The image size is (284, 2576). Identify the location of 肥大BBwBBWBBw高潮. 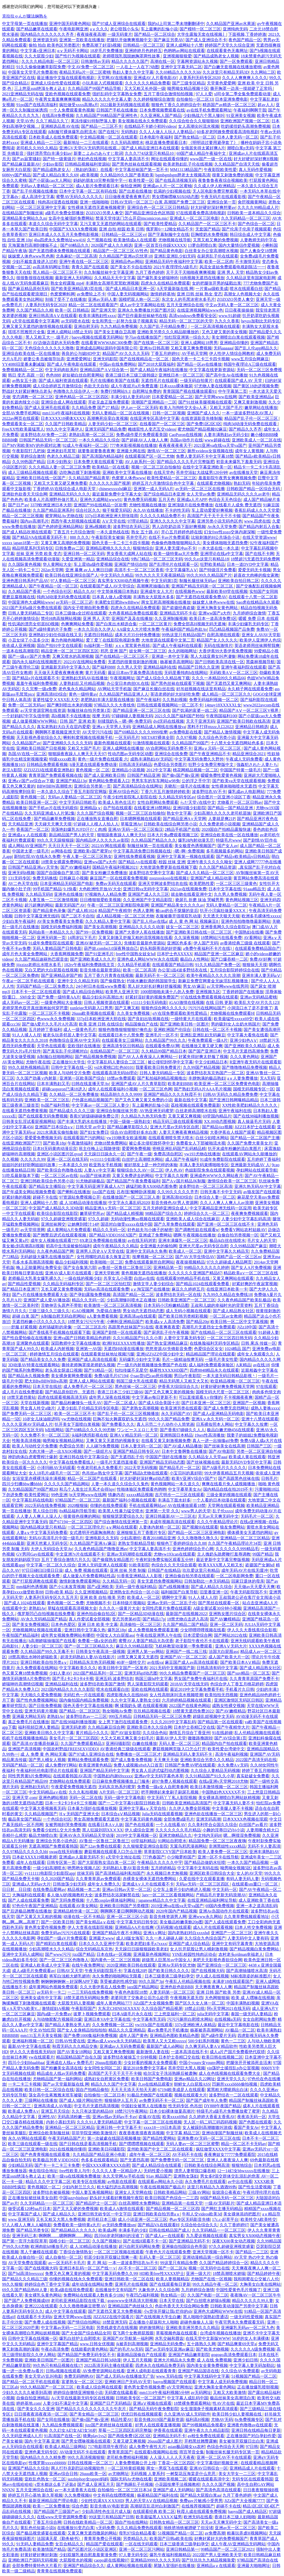
(45, 1381).